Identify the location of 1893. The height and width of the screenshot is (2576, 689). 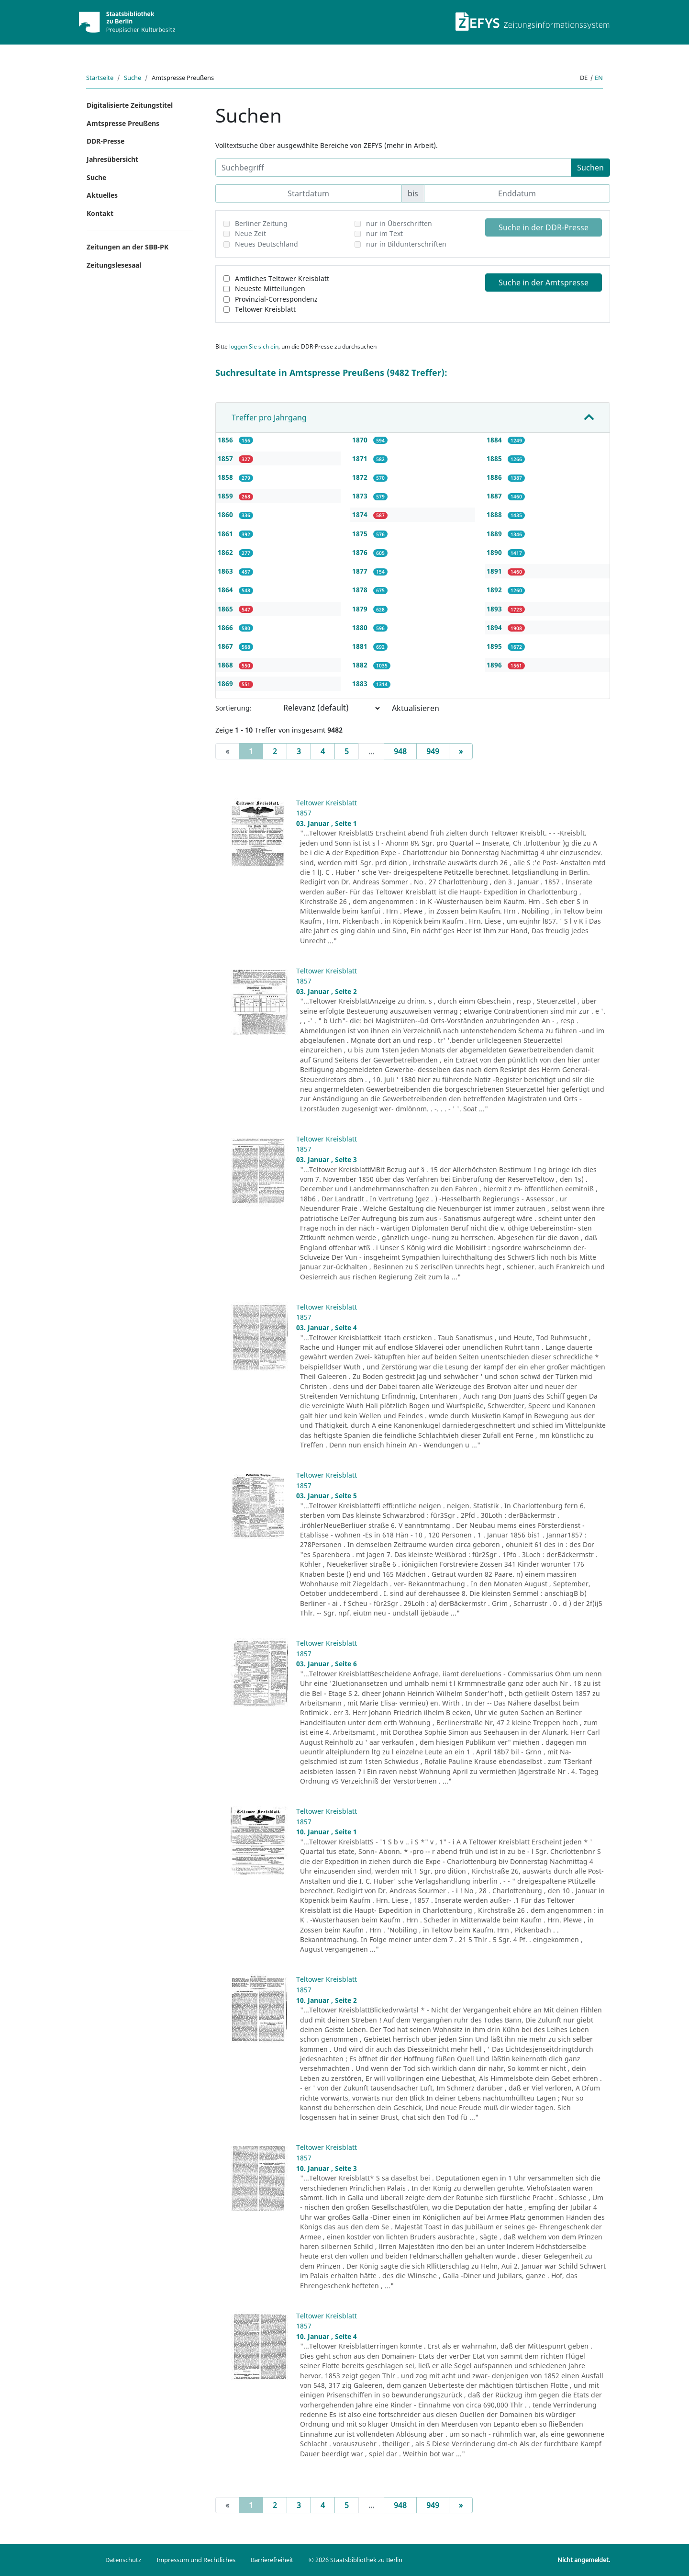
(495, 608).